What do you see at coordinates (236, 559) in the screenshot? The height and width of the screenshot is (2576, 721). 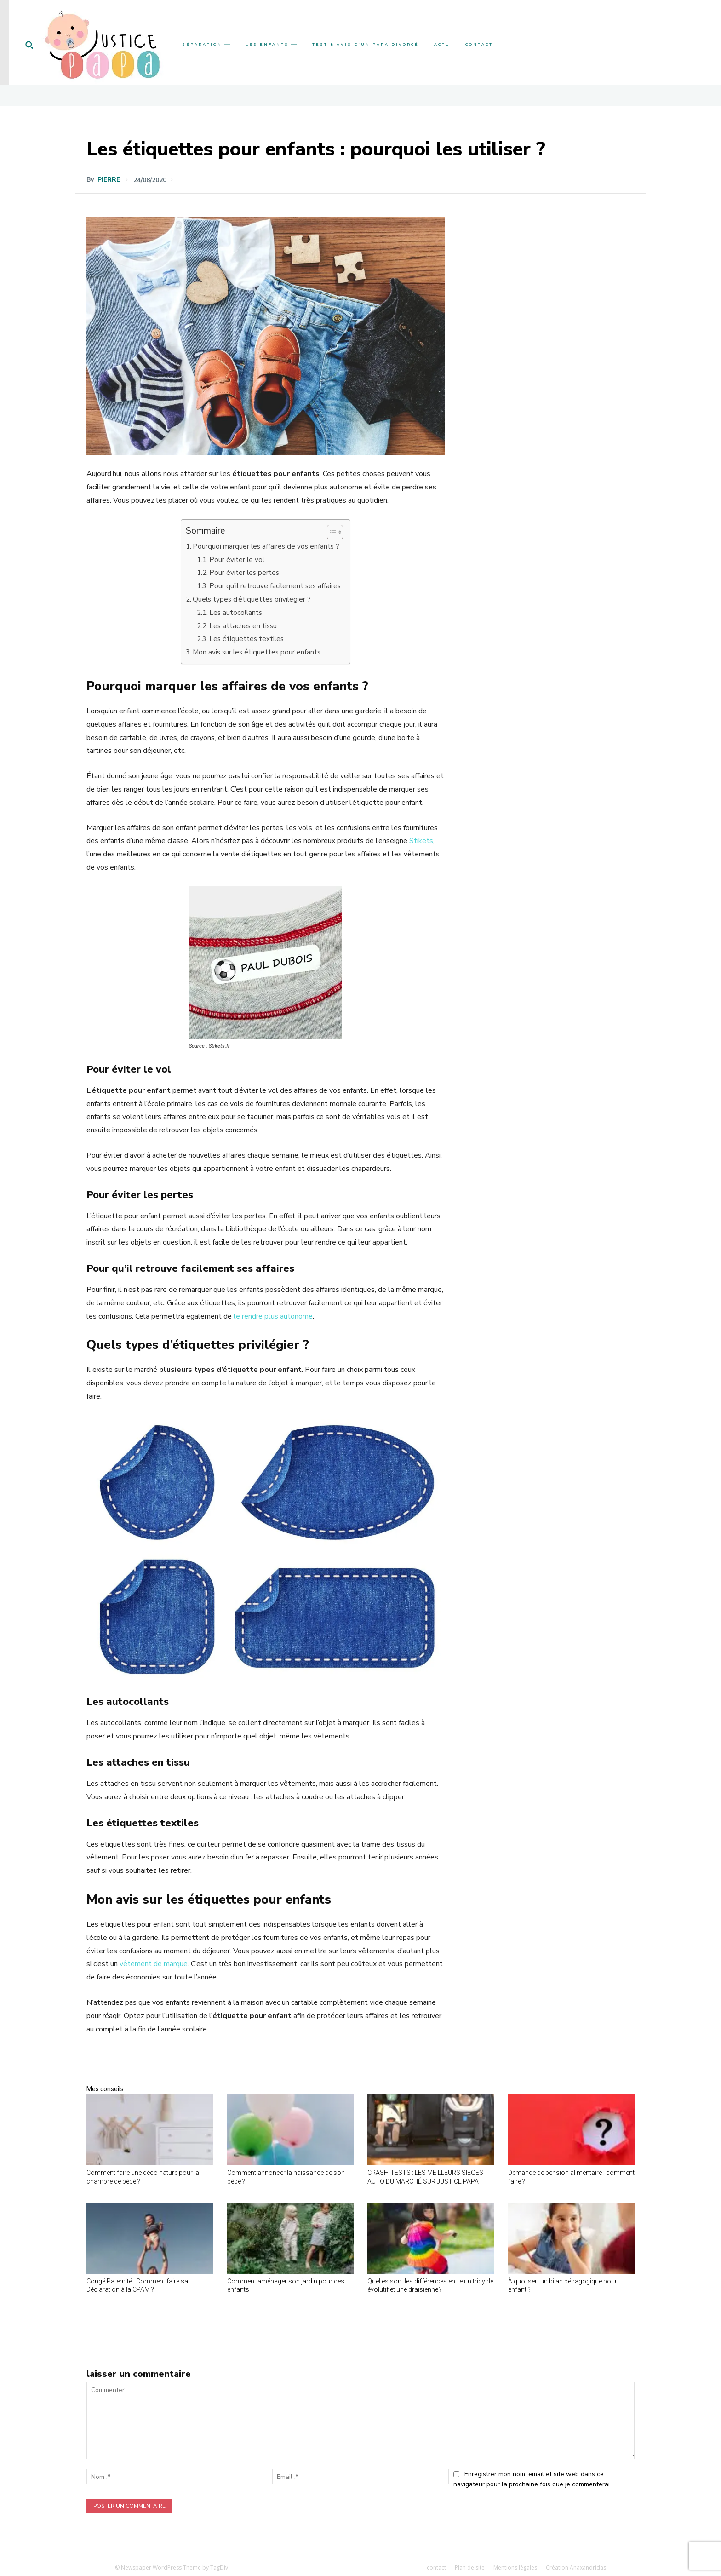 I see `Pour éviter le vol` at bounding box center [236, 559].